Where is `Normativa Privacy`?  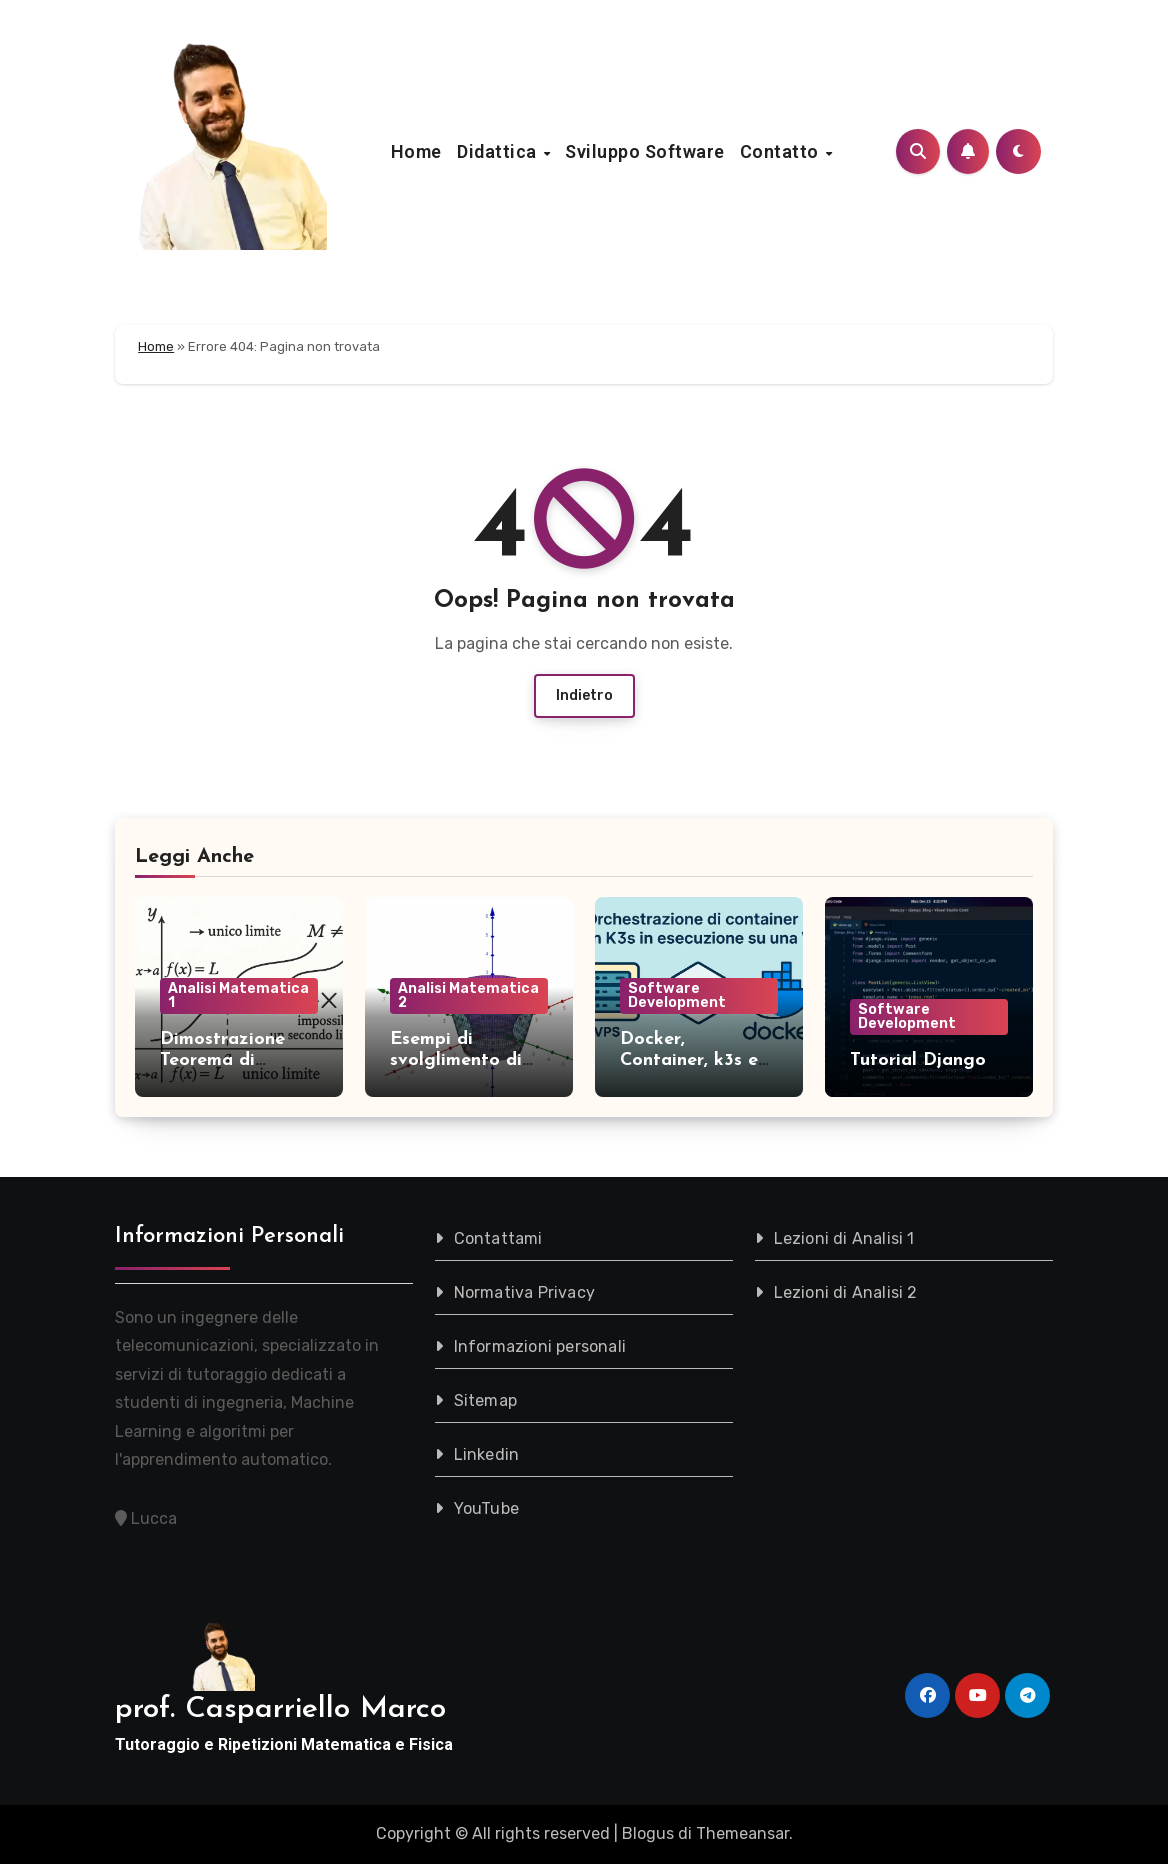 Normativa Privacy is located at coordinates (524, 1292).